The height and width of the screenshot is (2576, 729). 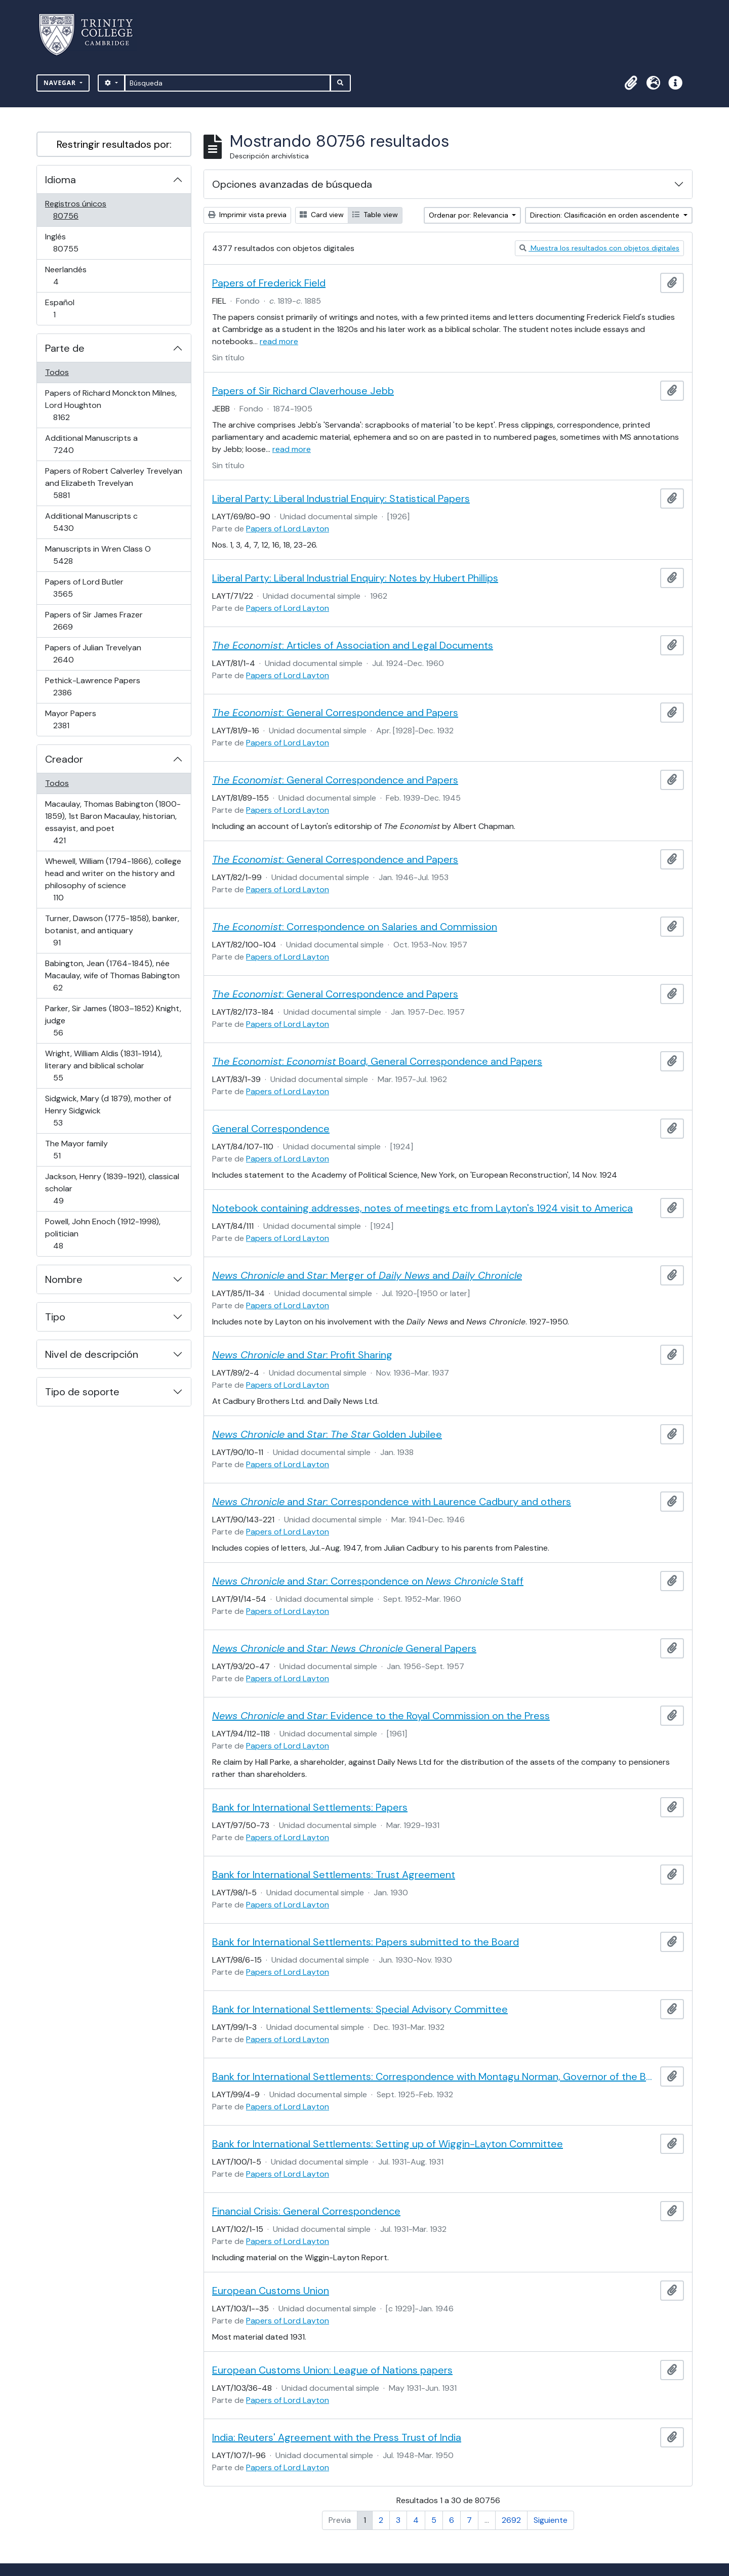 I want to click on Papers of Frederick Field, so click(x=269, y=283).